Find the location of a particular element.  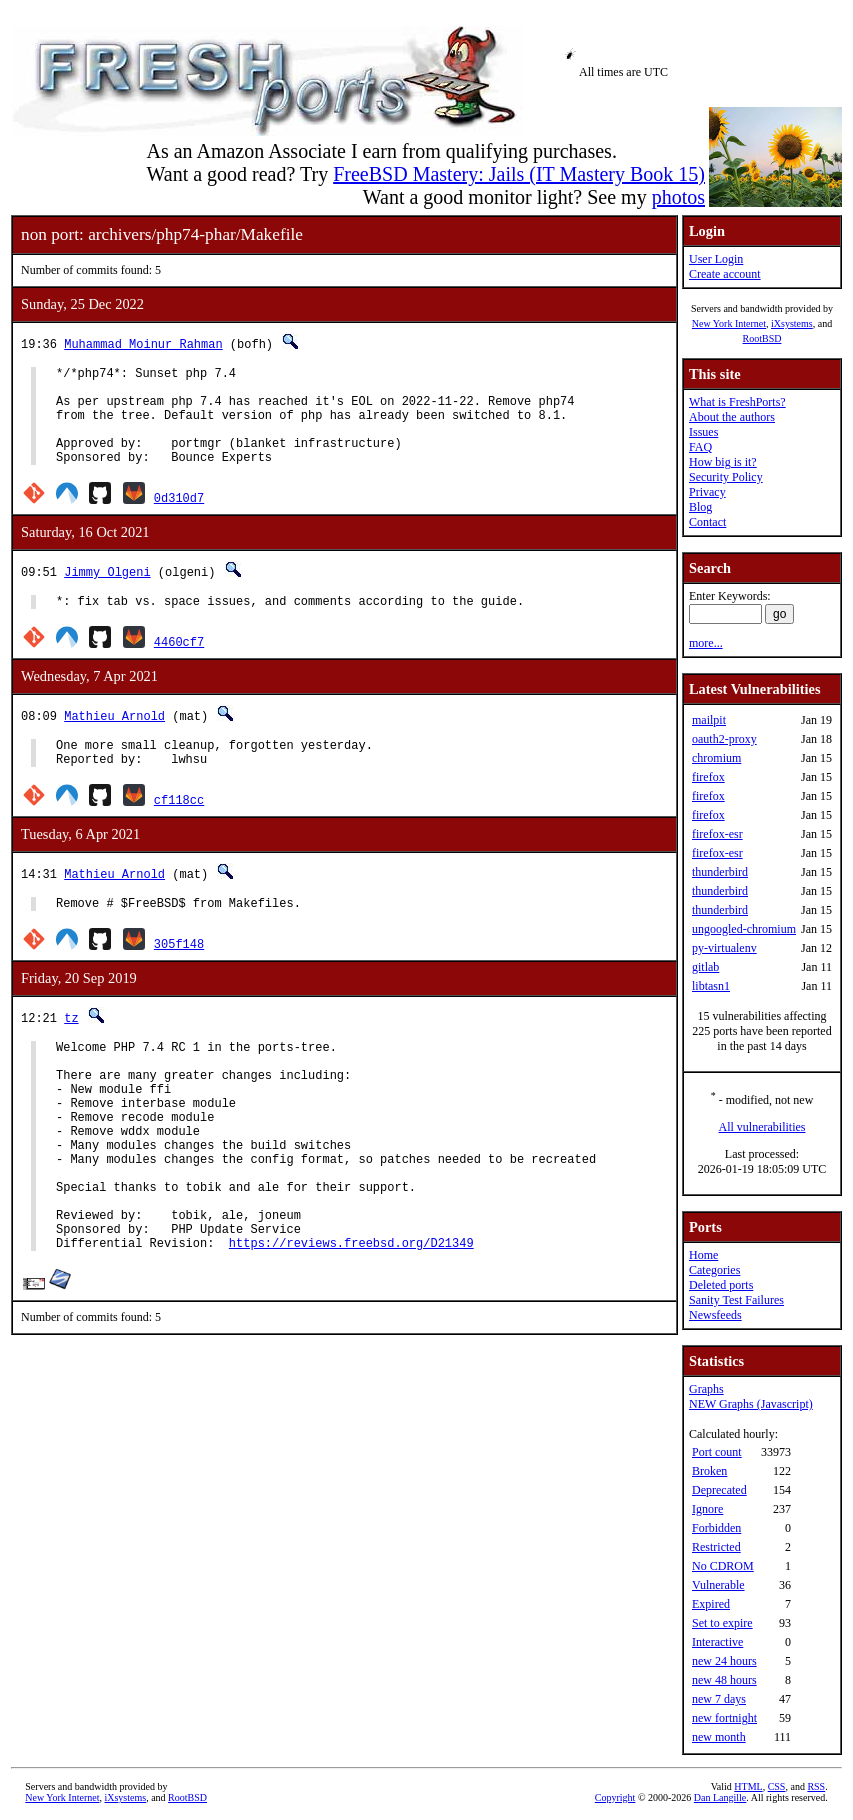

new 7 days is located at coordinates (719, 1699).